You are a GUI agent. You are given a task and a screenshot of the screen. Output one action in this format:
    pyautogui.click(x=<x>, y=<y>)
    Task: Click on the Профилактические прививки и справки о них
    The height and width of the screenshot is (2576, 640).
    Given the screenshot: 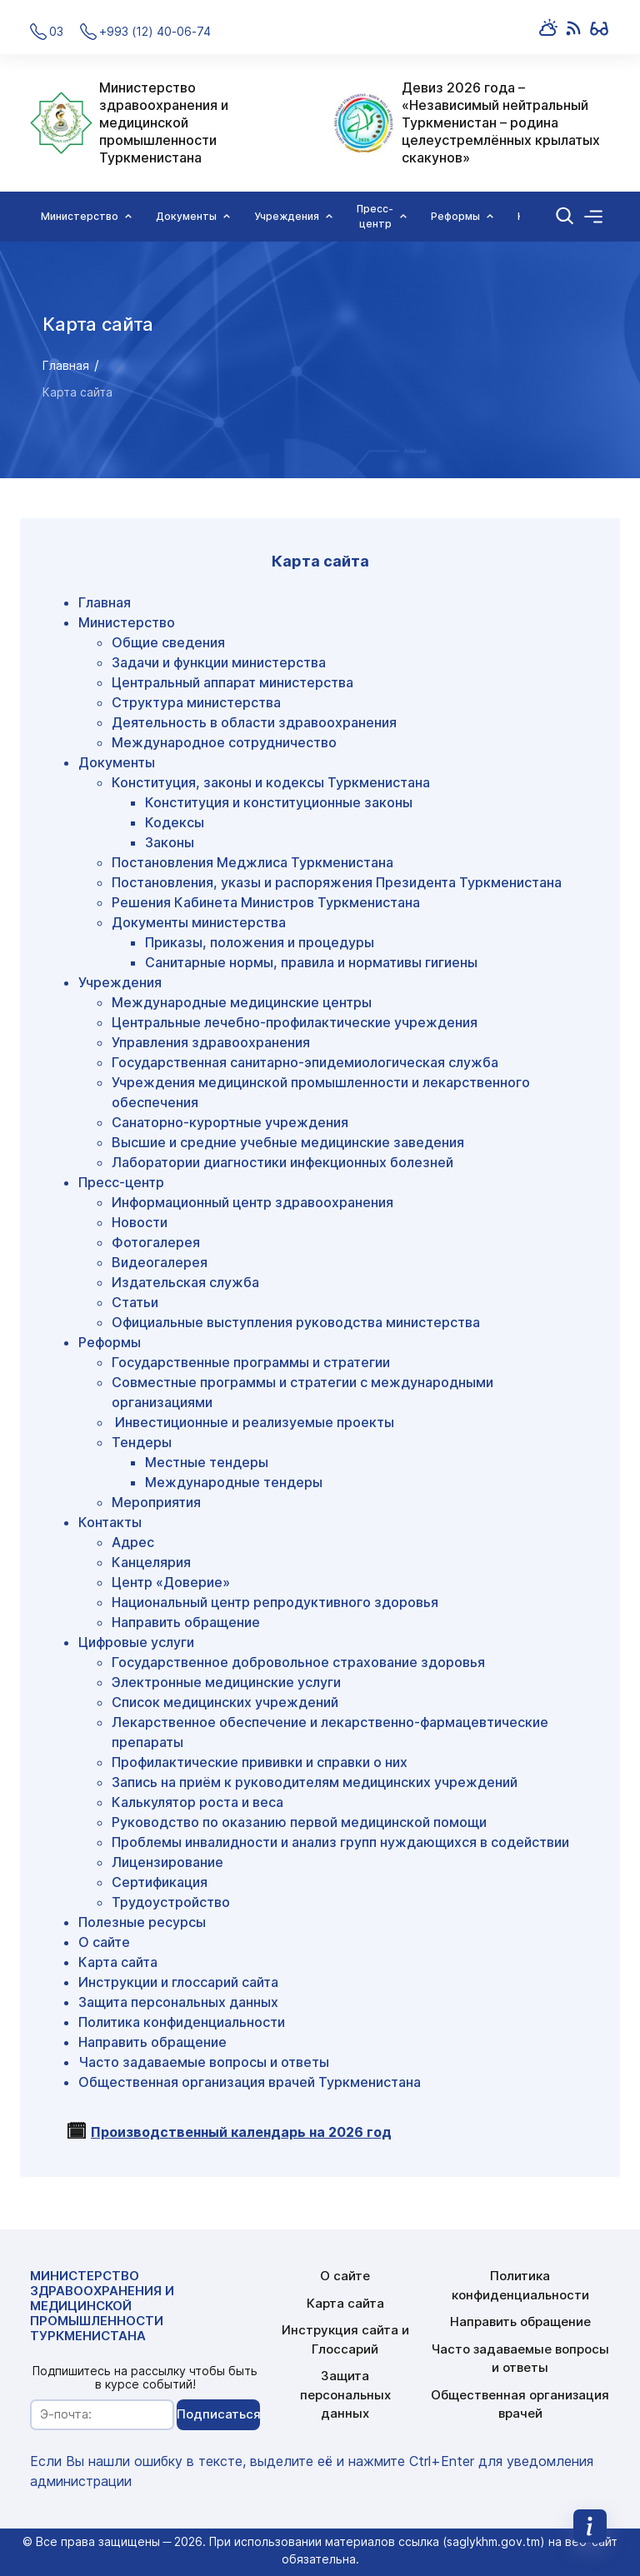 What is the action you would take?
    pyautogui.click(x=260, y=1762)
    